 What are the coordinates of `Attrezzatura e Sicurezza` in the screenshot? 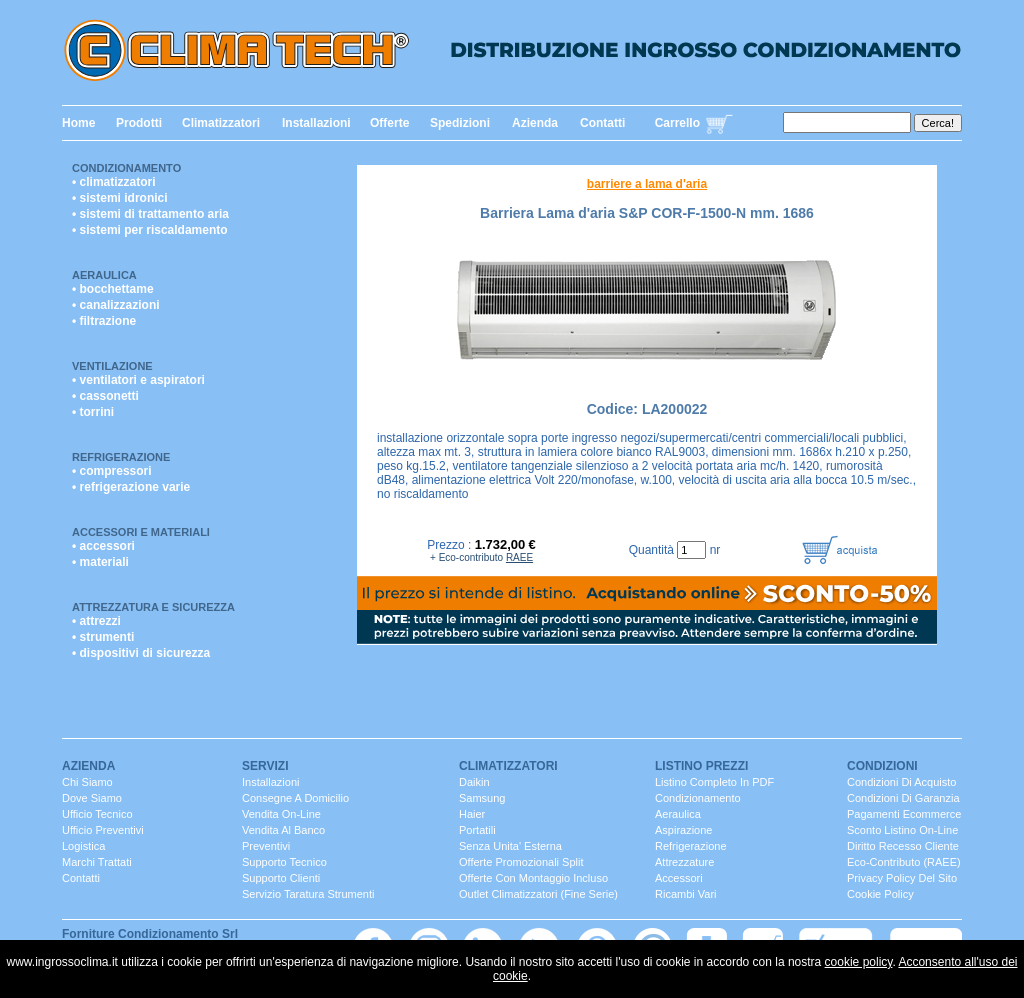 It's located at (153, 607).